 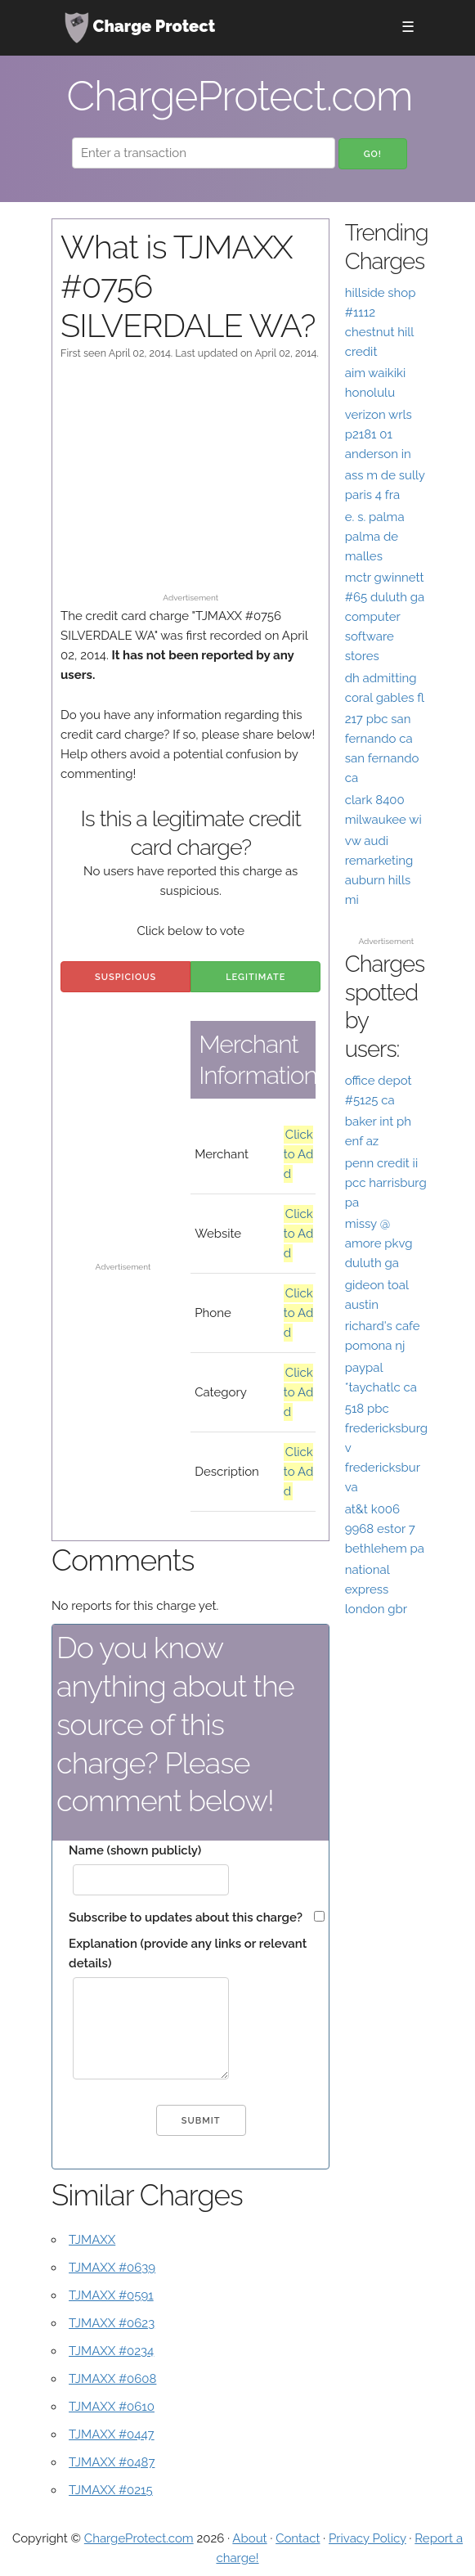 What do you see at coordinates (111, 2351) in the screenshot?
I see `TJMAXX #0234` at bounding box center [111, 2351].